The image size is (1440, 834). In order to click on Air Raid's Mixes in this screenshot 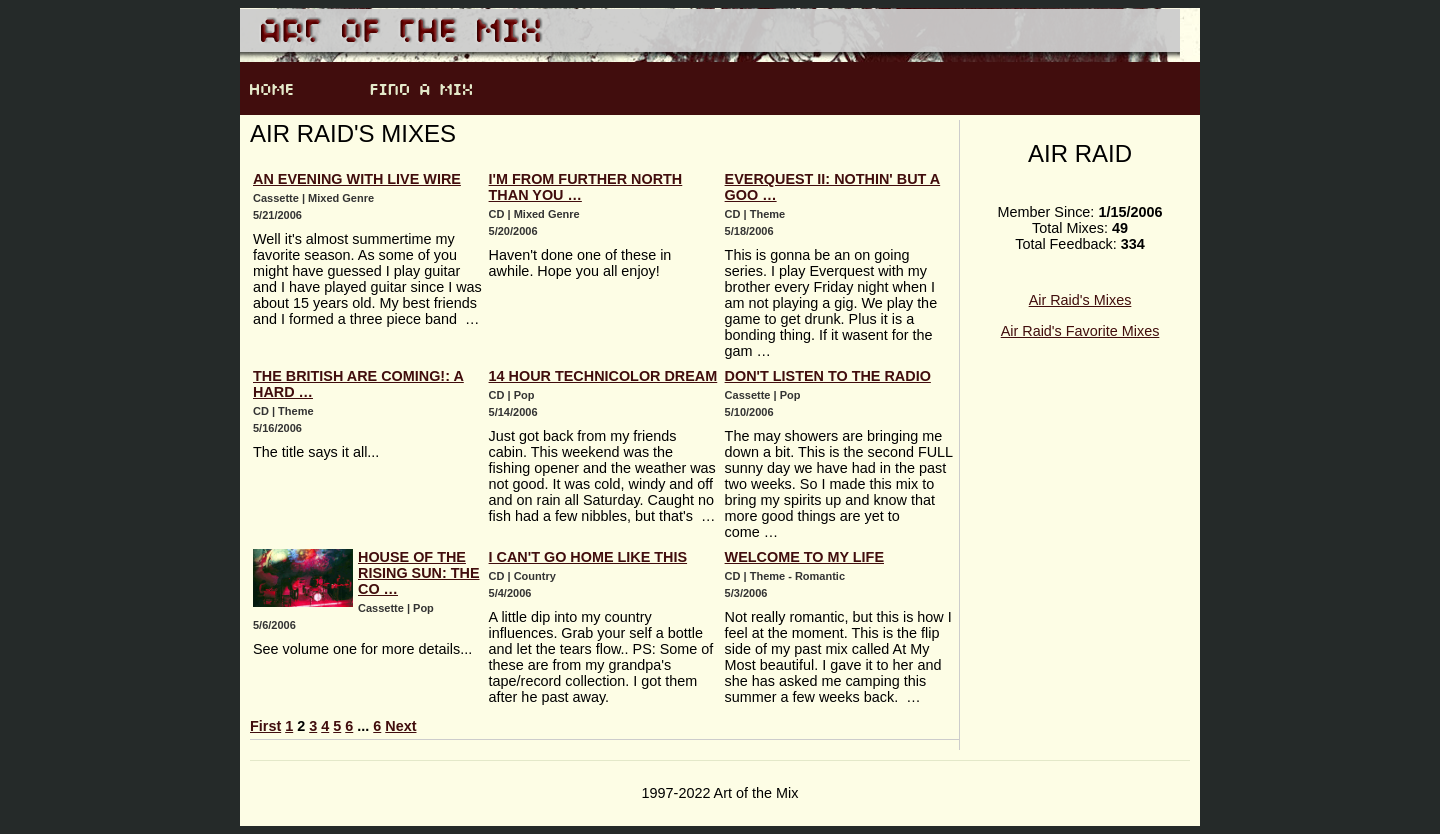, I will do `click(1080, 300)`.